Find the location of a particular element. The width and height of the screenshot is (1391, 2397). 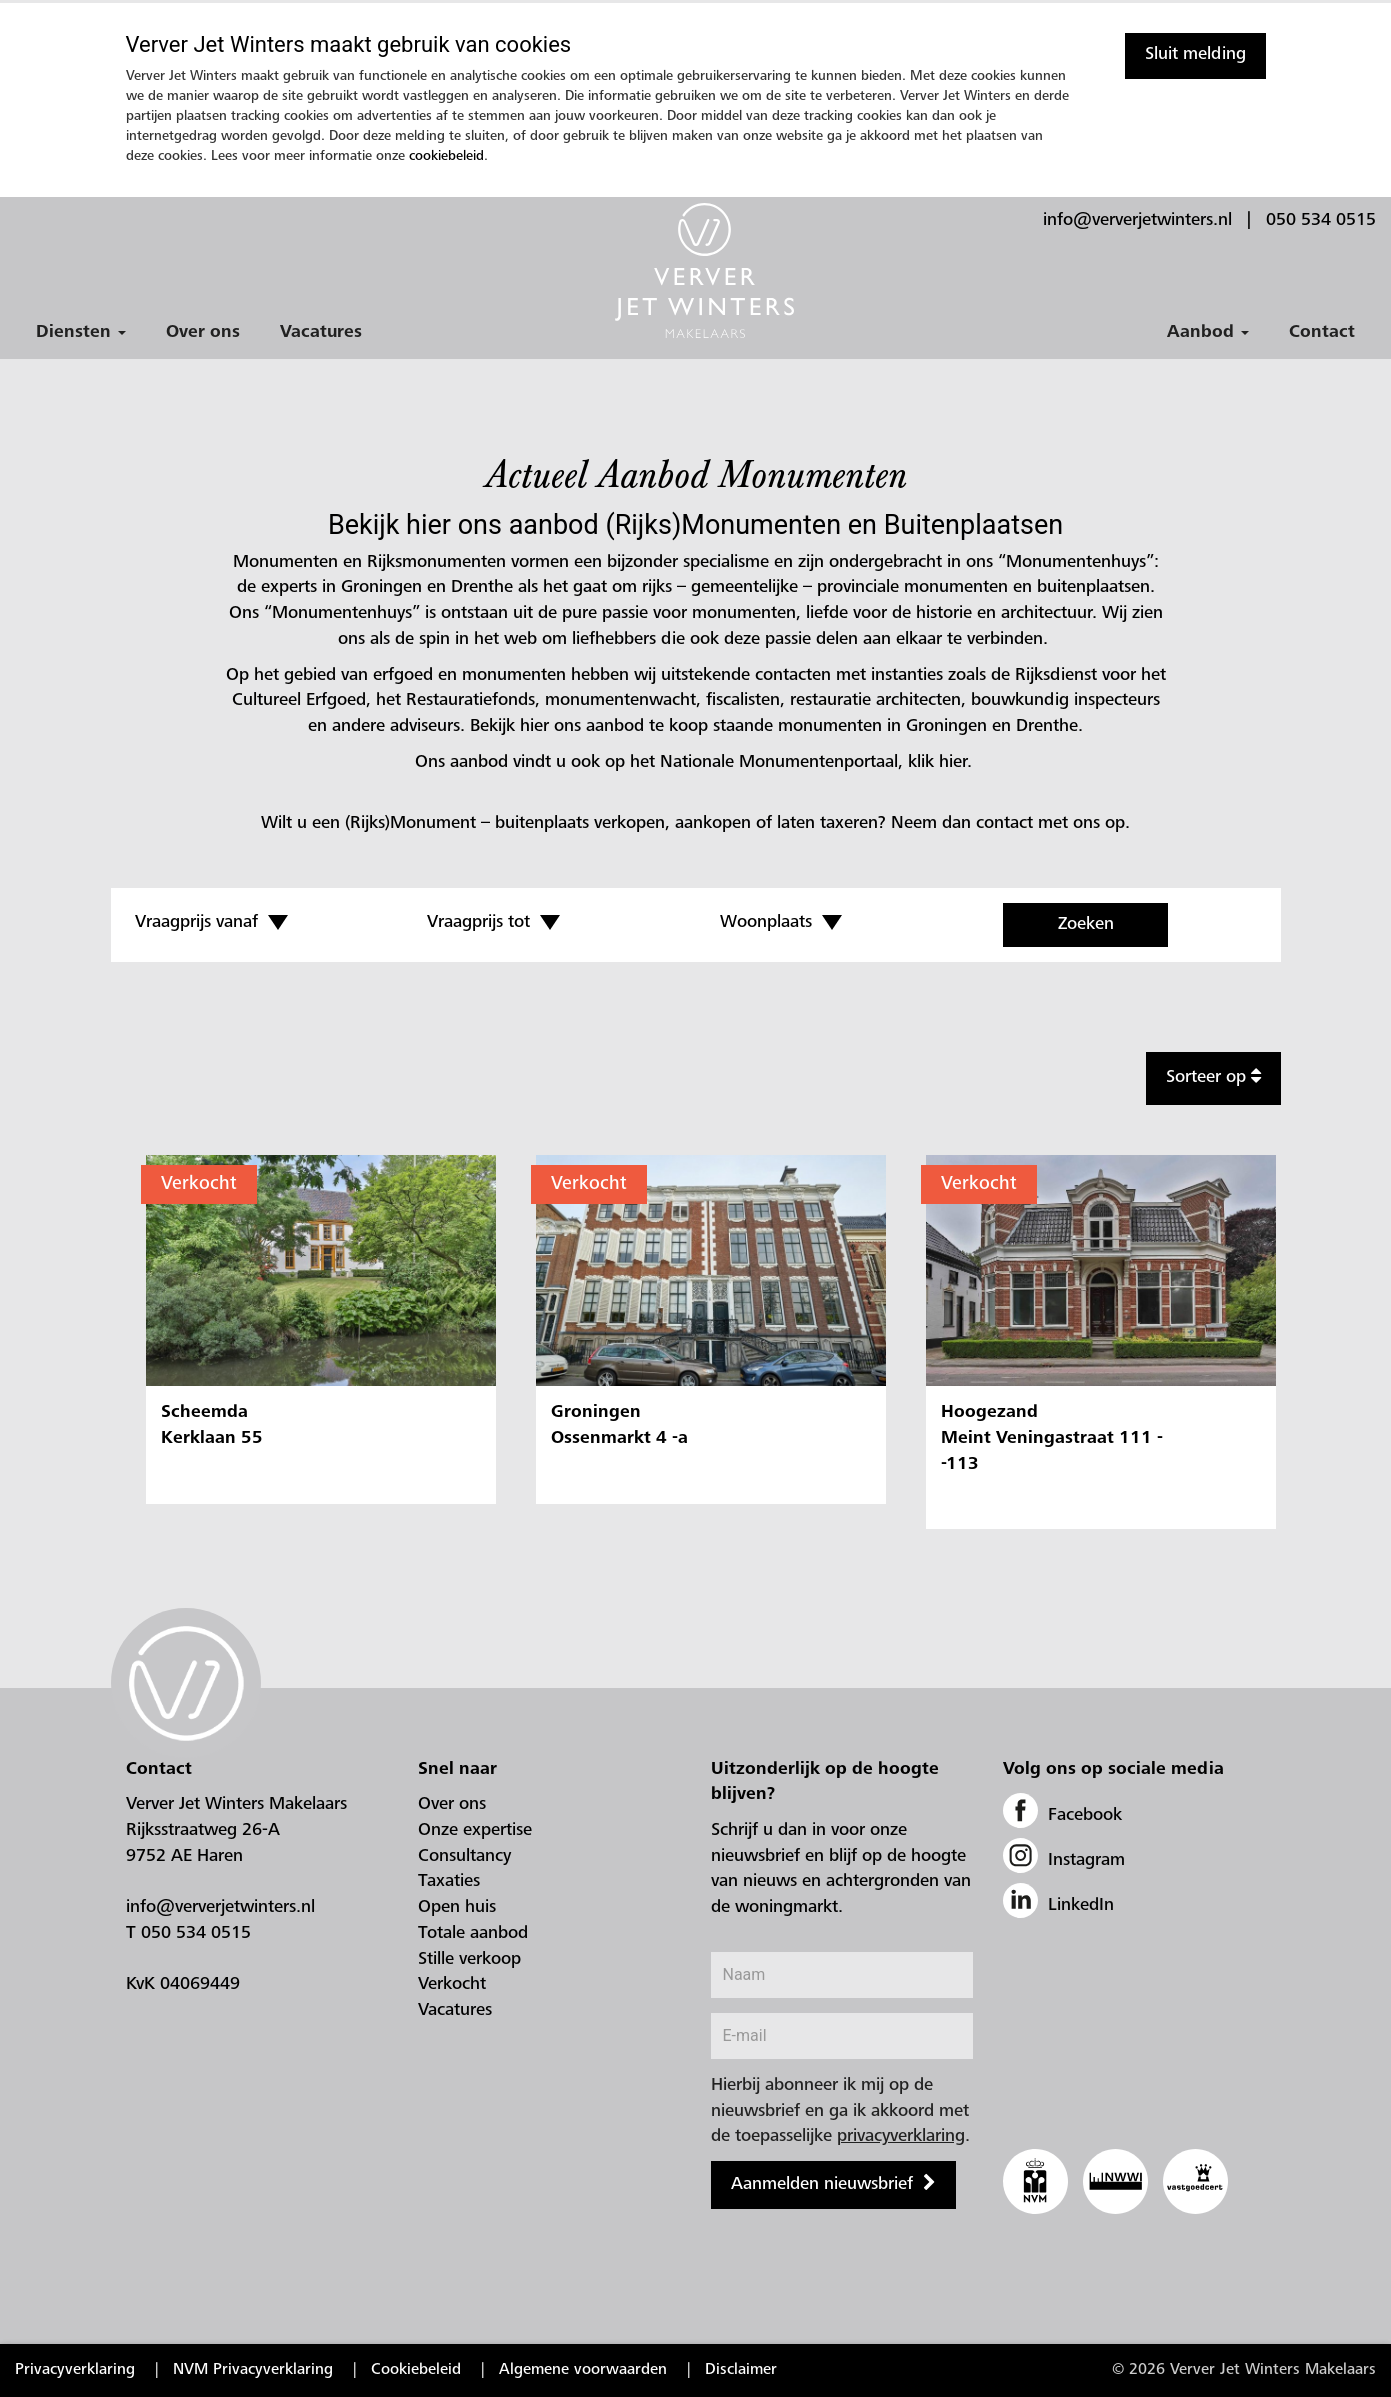

Aanmelden nieuwsbrief is located at coordinates (822, 2185).